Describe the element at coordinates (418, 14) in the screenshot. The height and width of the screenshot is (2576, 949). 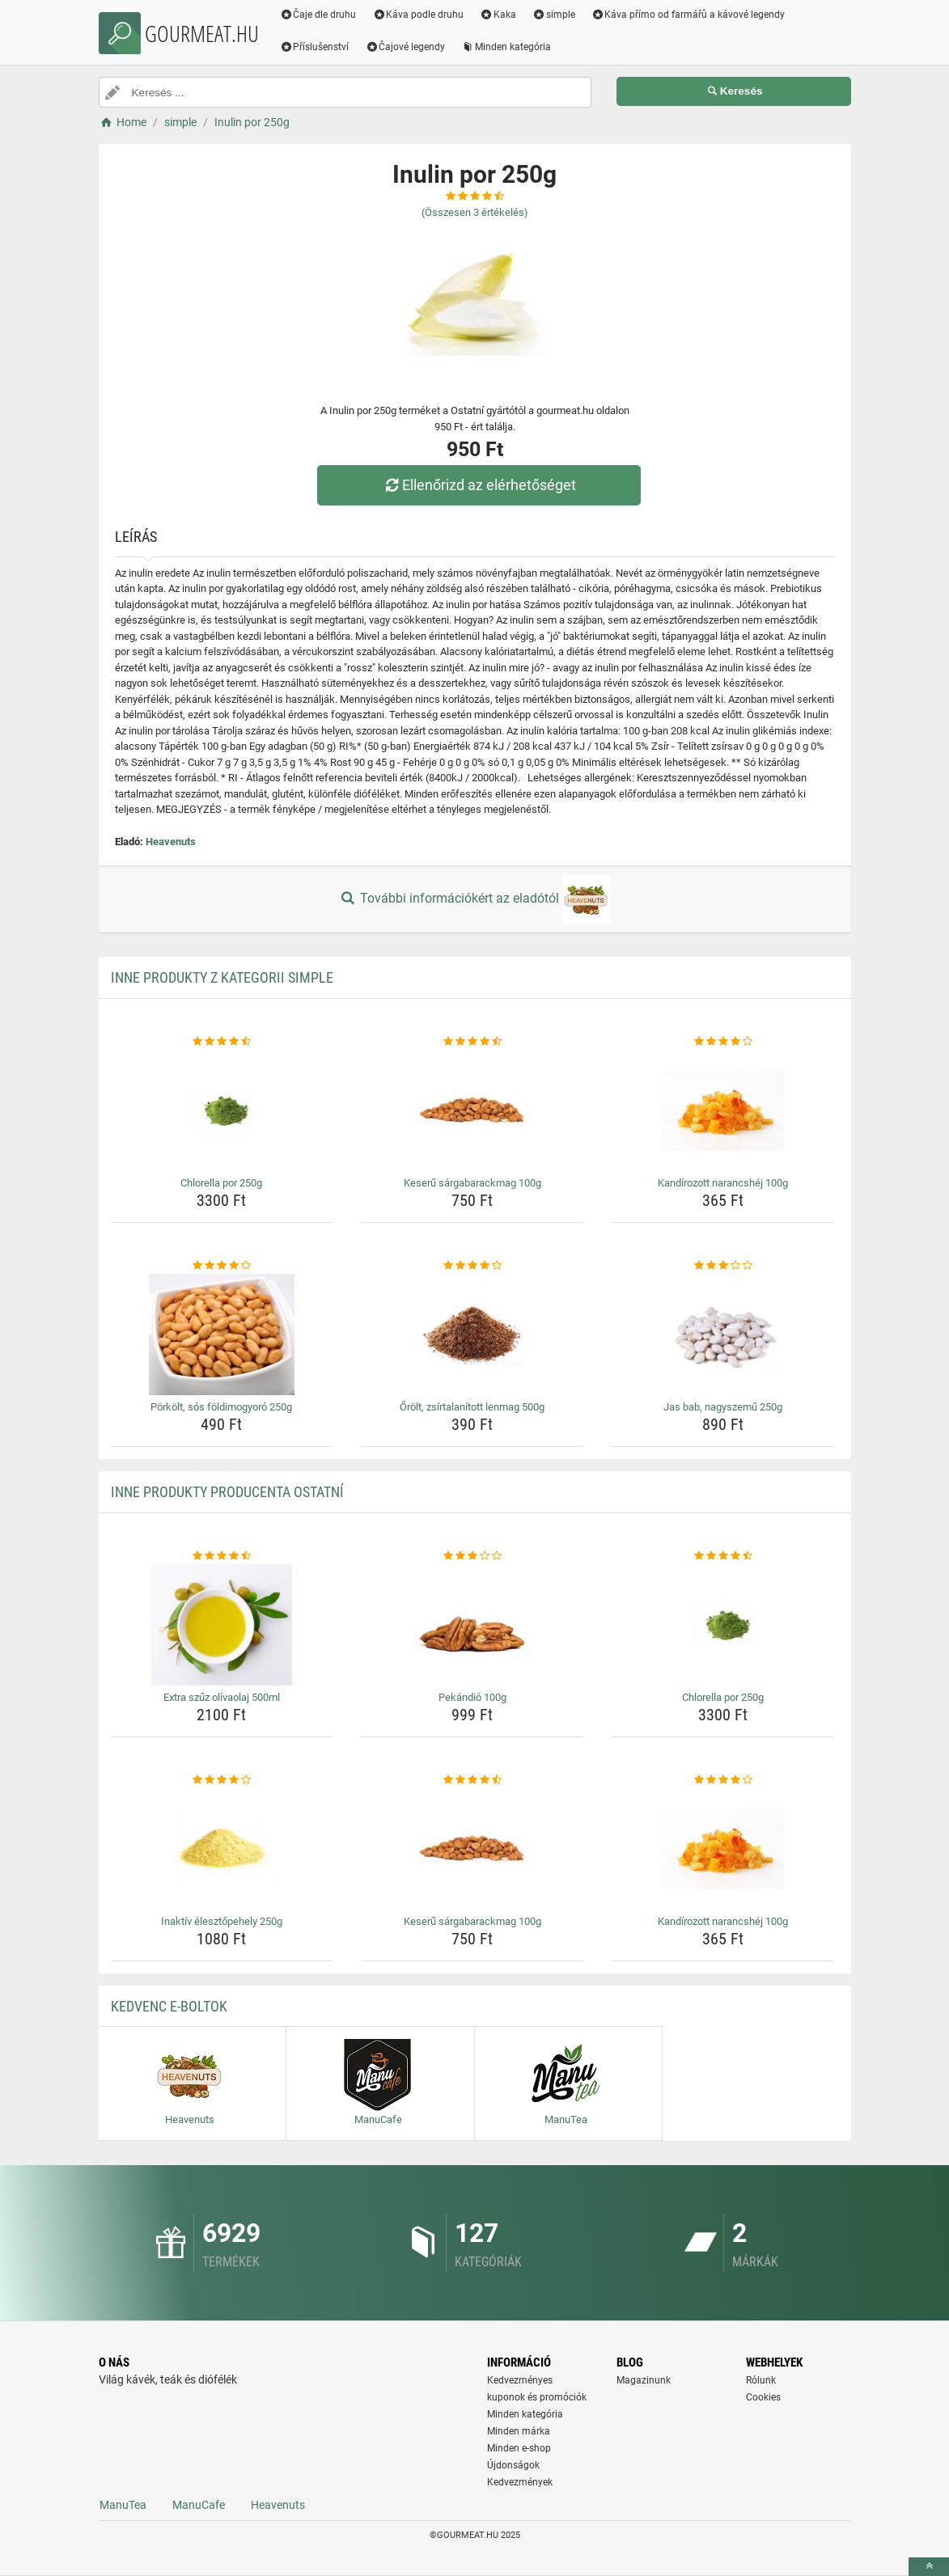
I see `Káva podle druhu` at that location.